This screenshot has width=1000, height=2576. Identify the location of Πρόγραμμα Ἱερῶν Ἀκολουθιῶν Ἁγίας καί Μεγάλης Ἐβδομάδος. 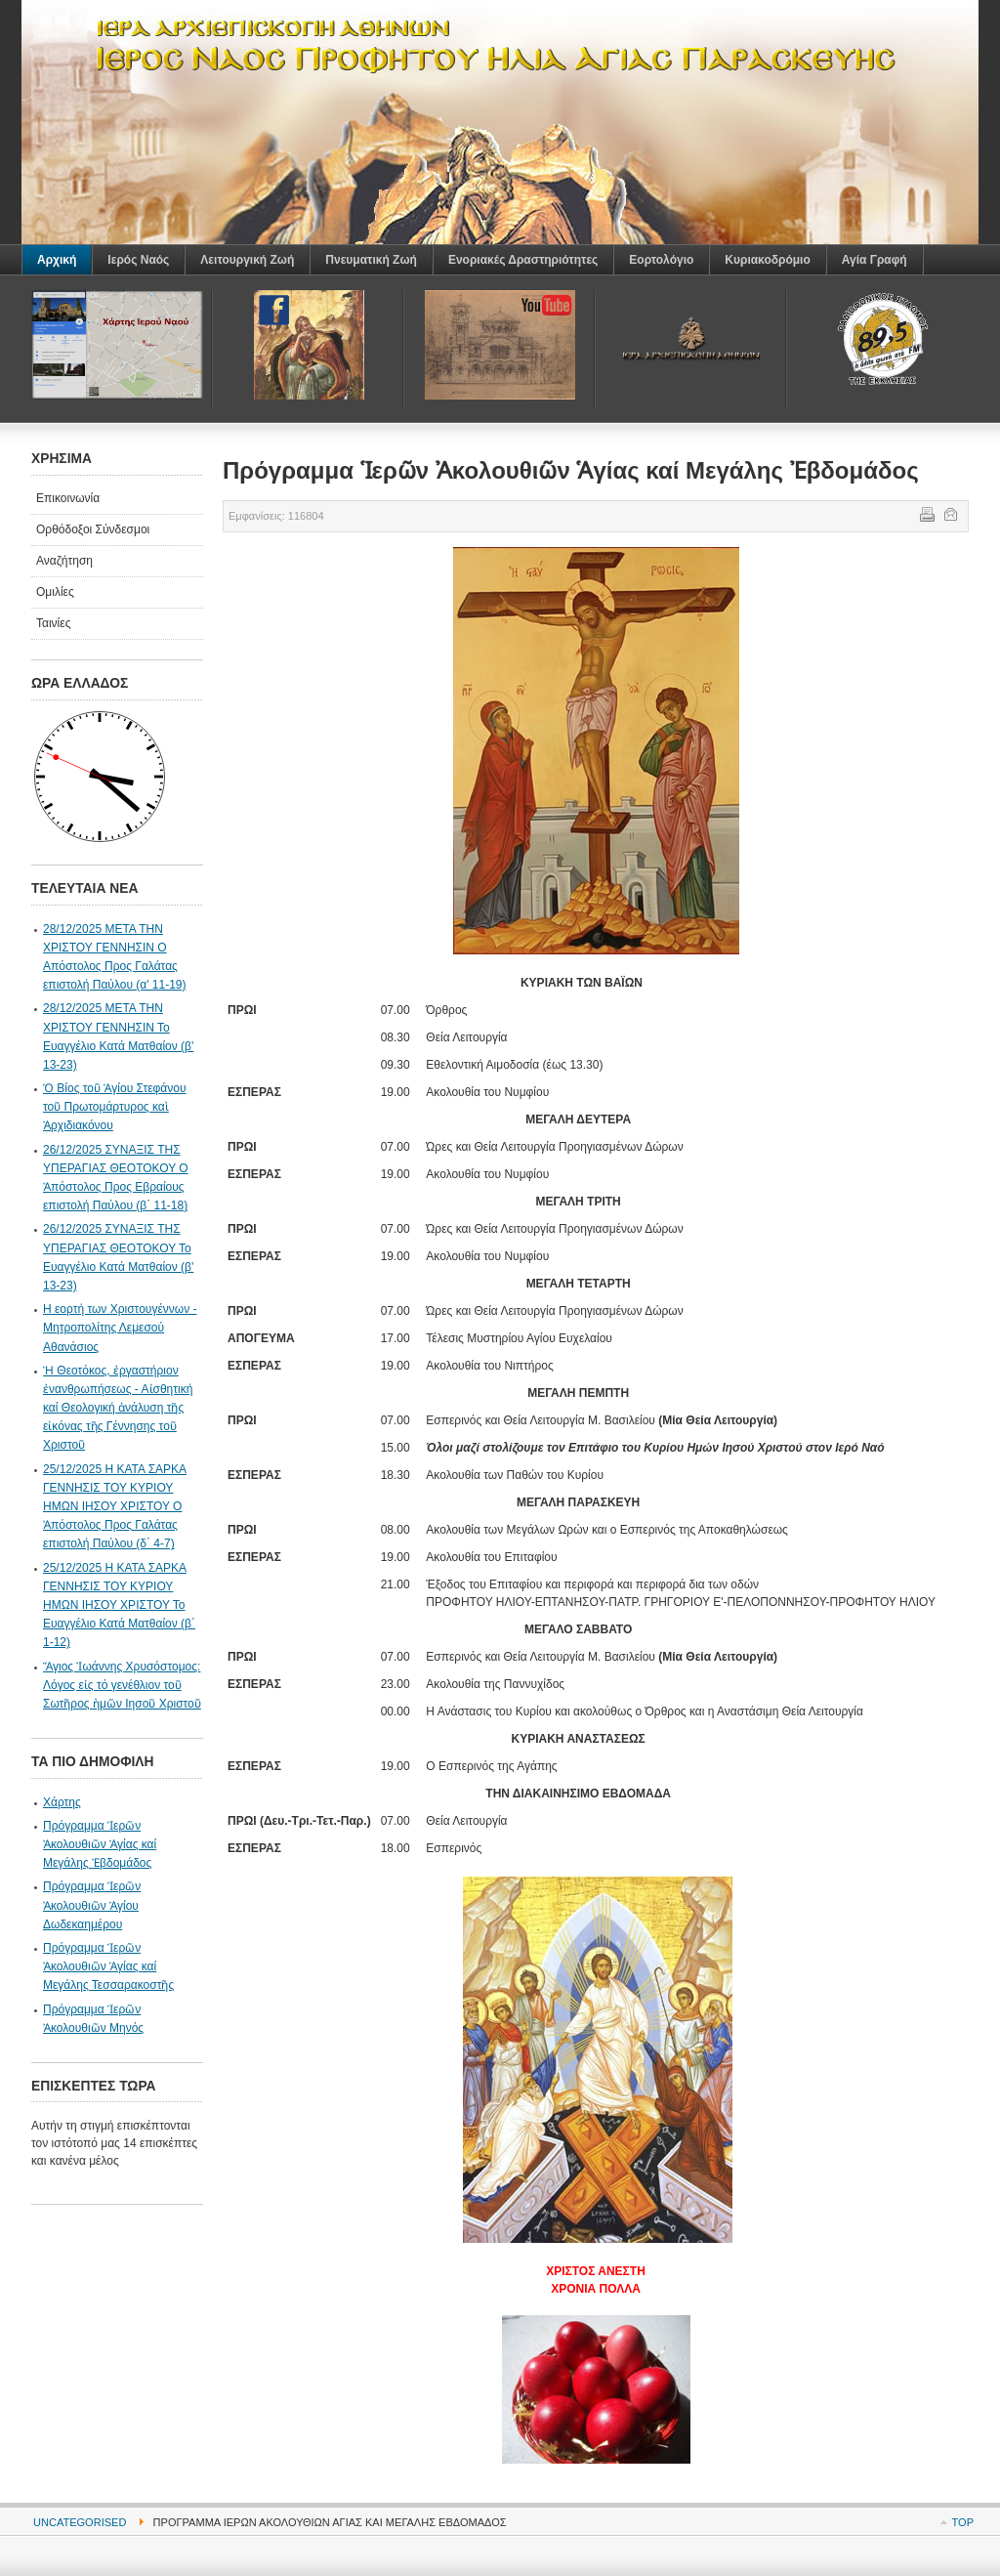
(99, 1844).